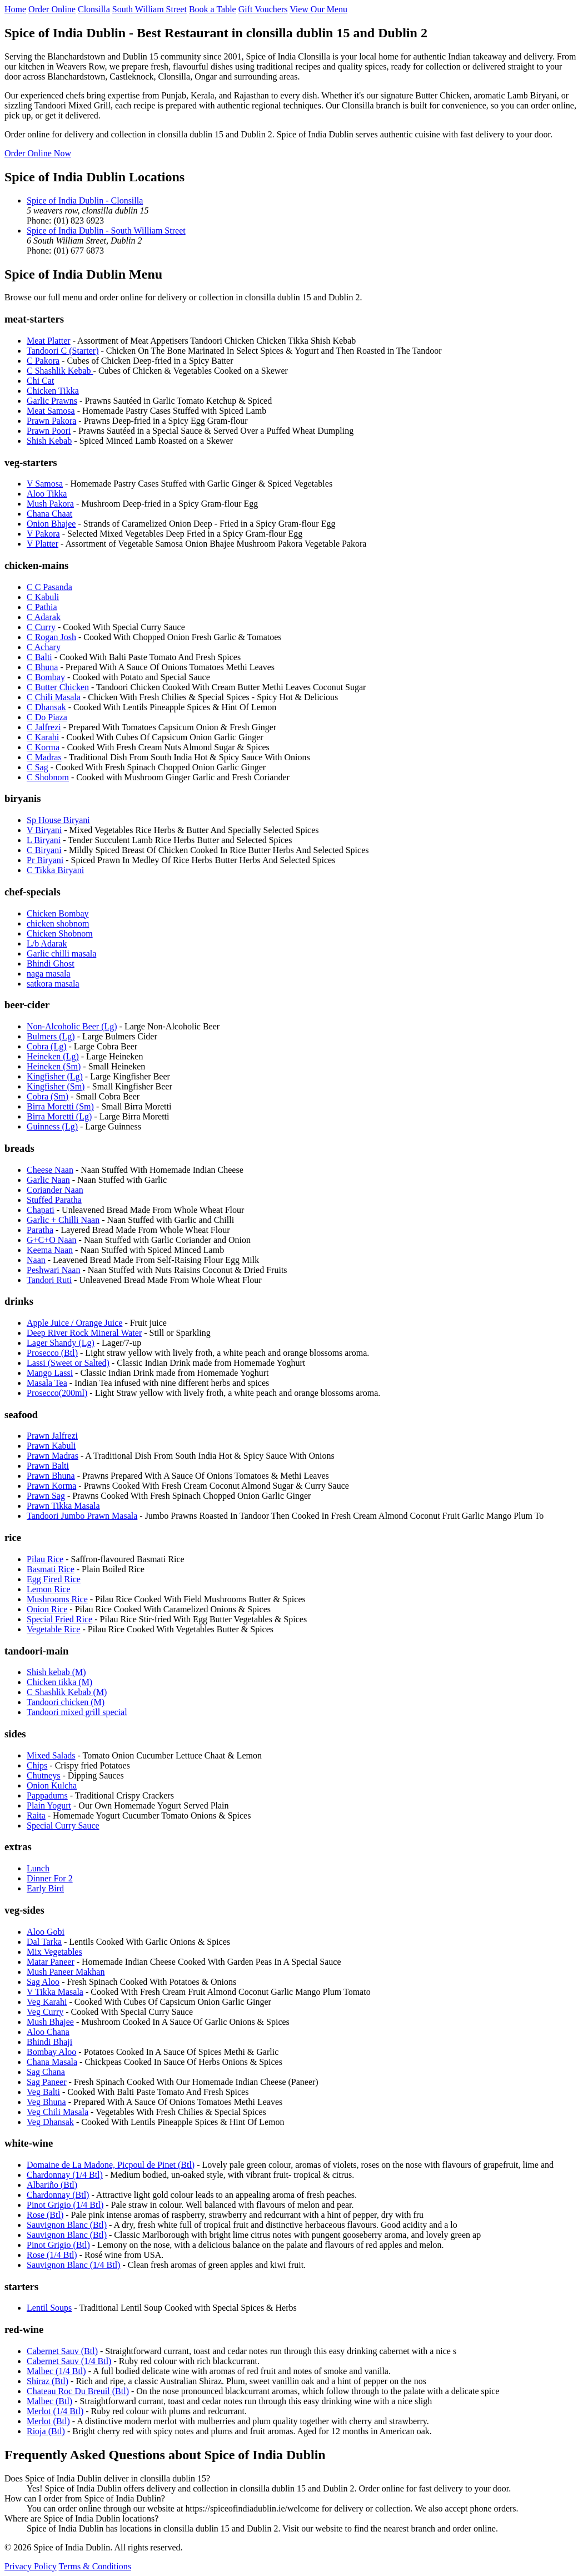 The height and width of the screenshot is (2576, 583). Describe the element at coordinates (44, 757) in the screenshot. I see `C Madras` at that location.